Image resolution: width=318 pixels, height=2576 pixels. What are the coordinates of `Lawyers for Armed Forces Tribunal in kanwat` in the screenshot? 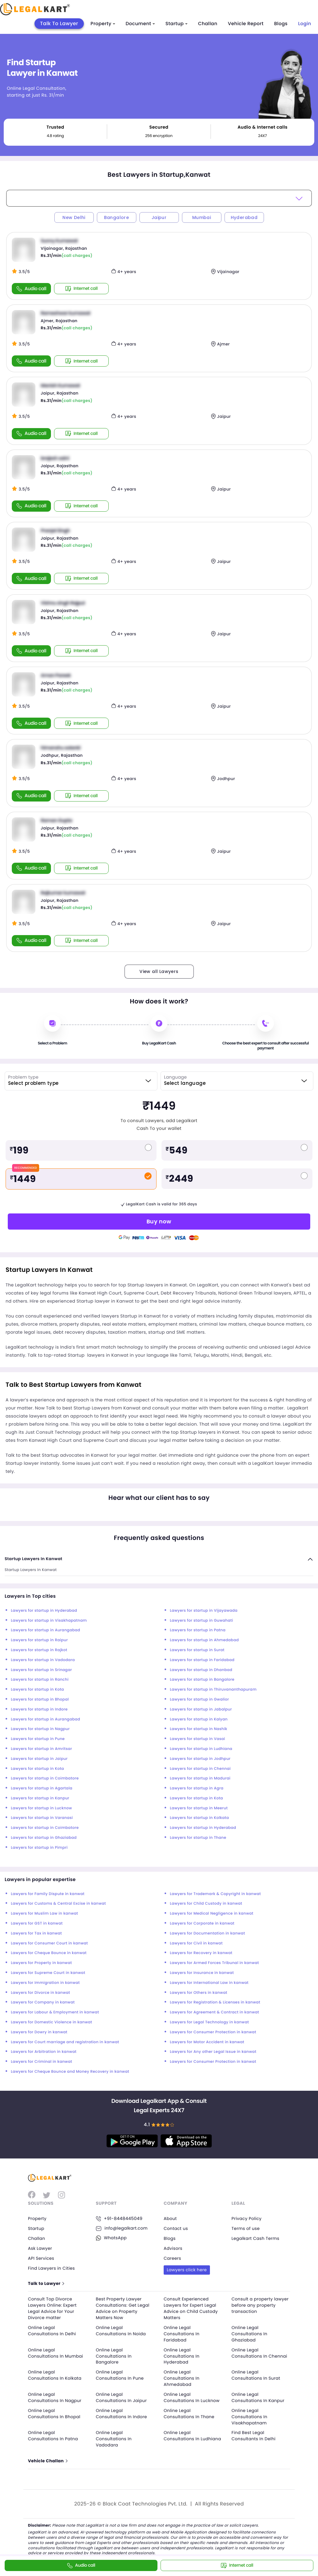 It's located at (214, 1963).